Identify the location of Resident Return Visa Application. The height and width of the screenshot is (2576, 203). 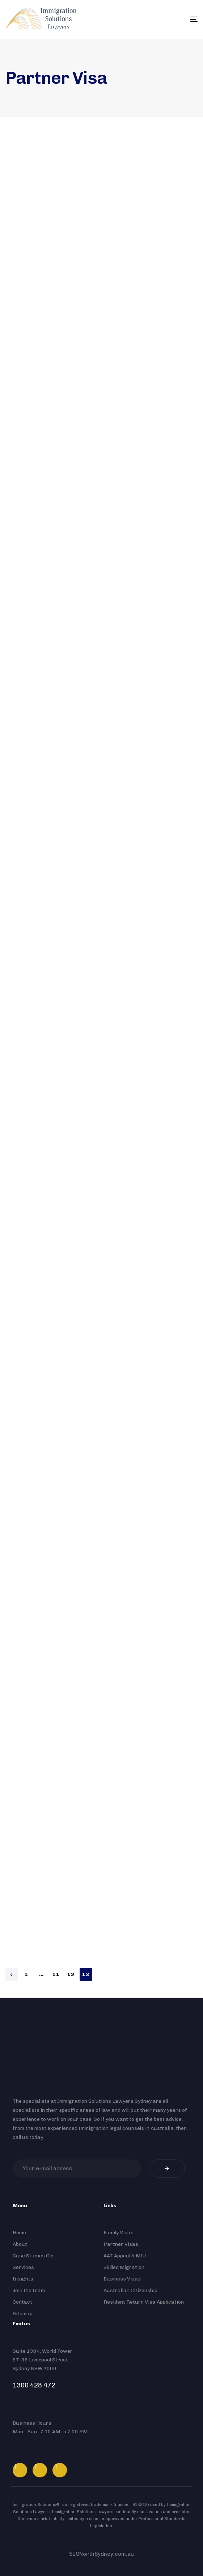
(143, 2302).